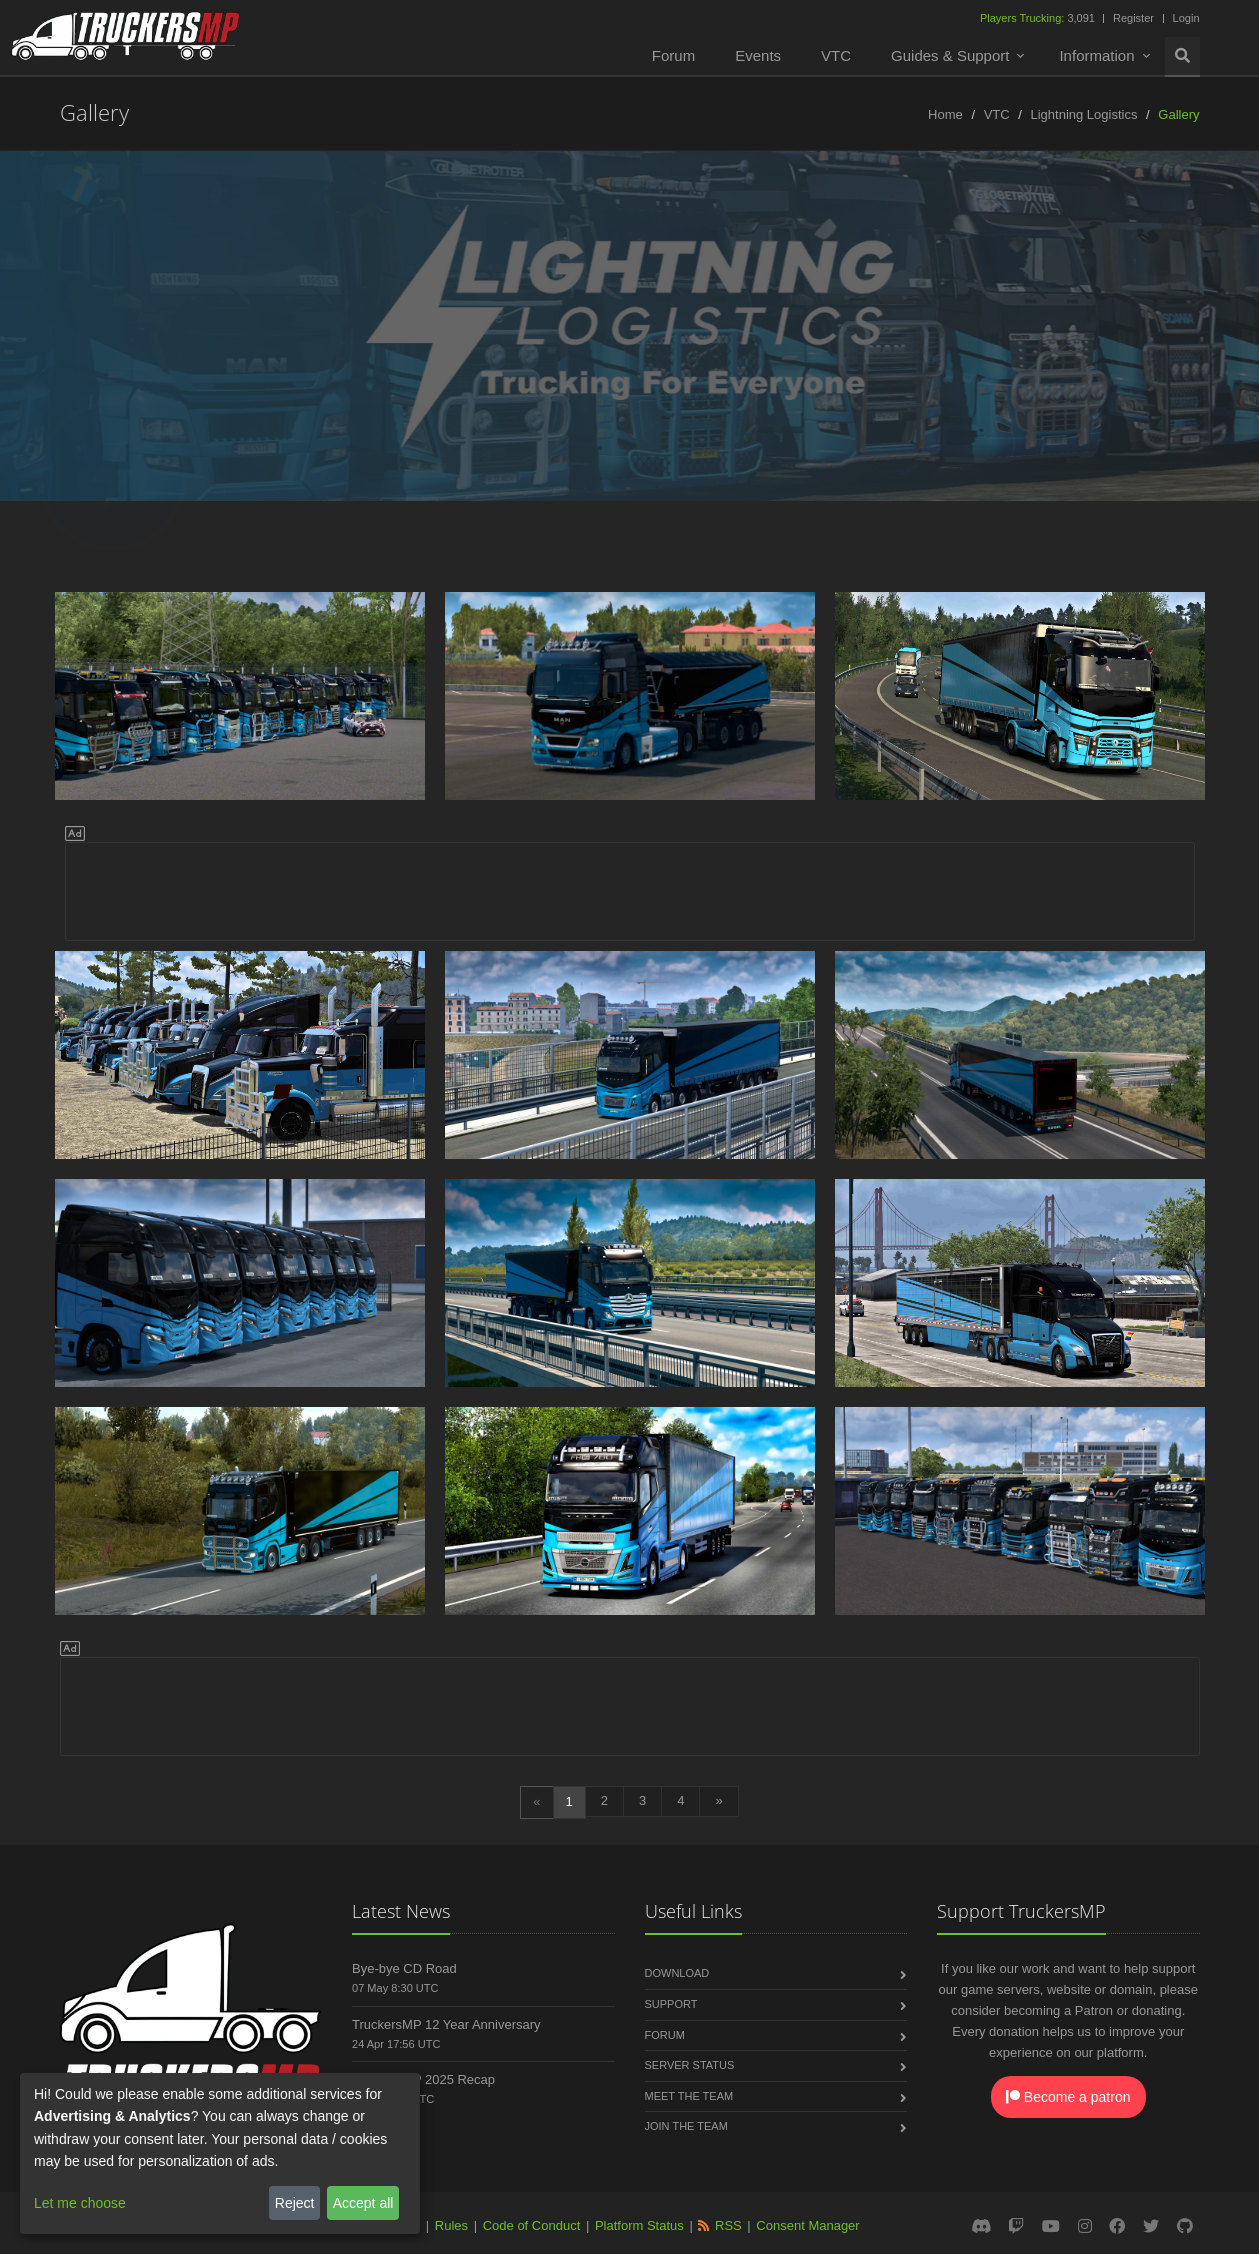  Describe the element at coordinates (451, 2225) in the screenshot. I see `Rules` at that location.